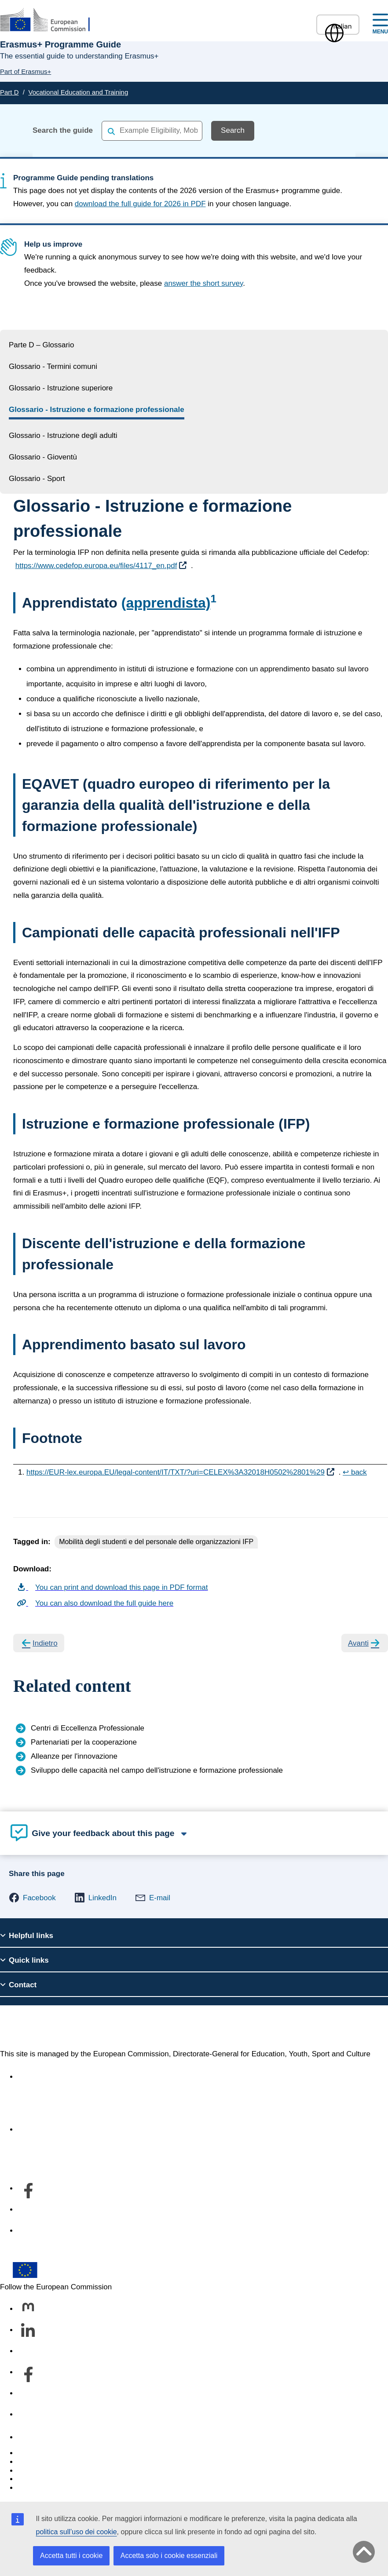 The image size is (388, 2576). Describe the element at coordinates (337, 26) in the screenshot. I see `Italian [button]` at that location.